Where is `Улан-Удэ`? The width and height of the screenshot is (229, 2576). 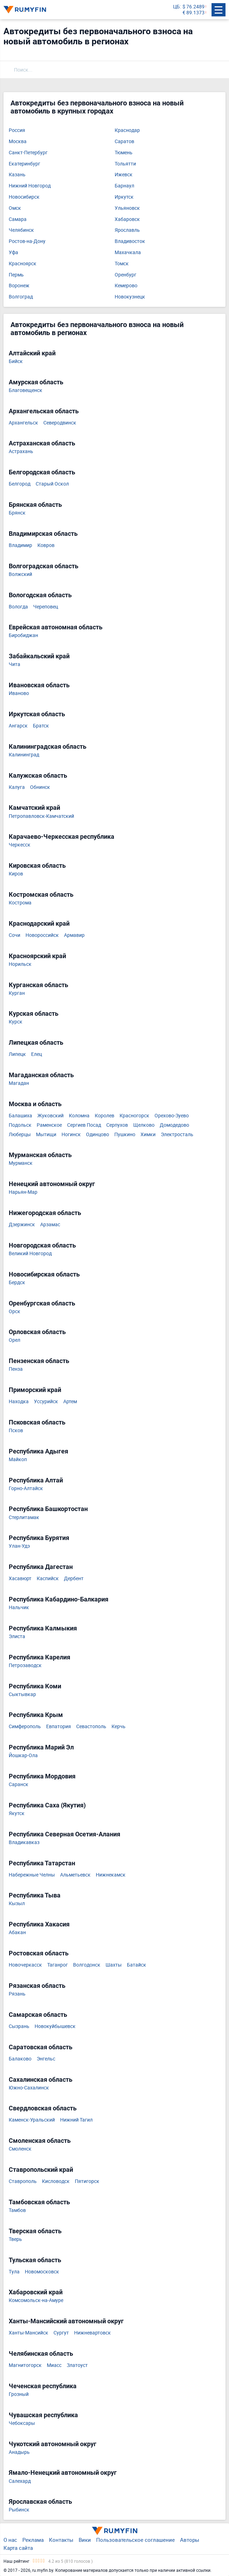 Улан-Удэ is located at coordinates (19, 1546).